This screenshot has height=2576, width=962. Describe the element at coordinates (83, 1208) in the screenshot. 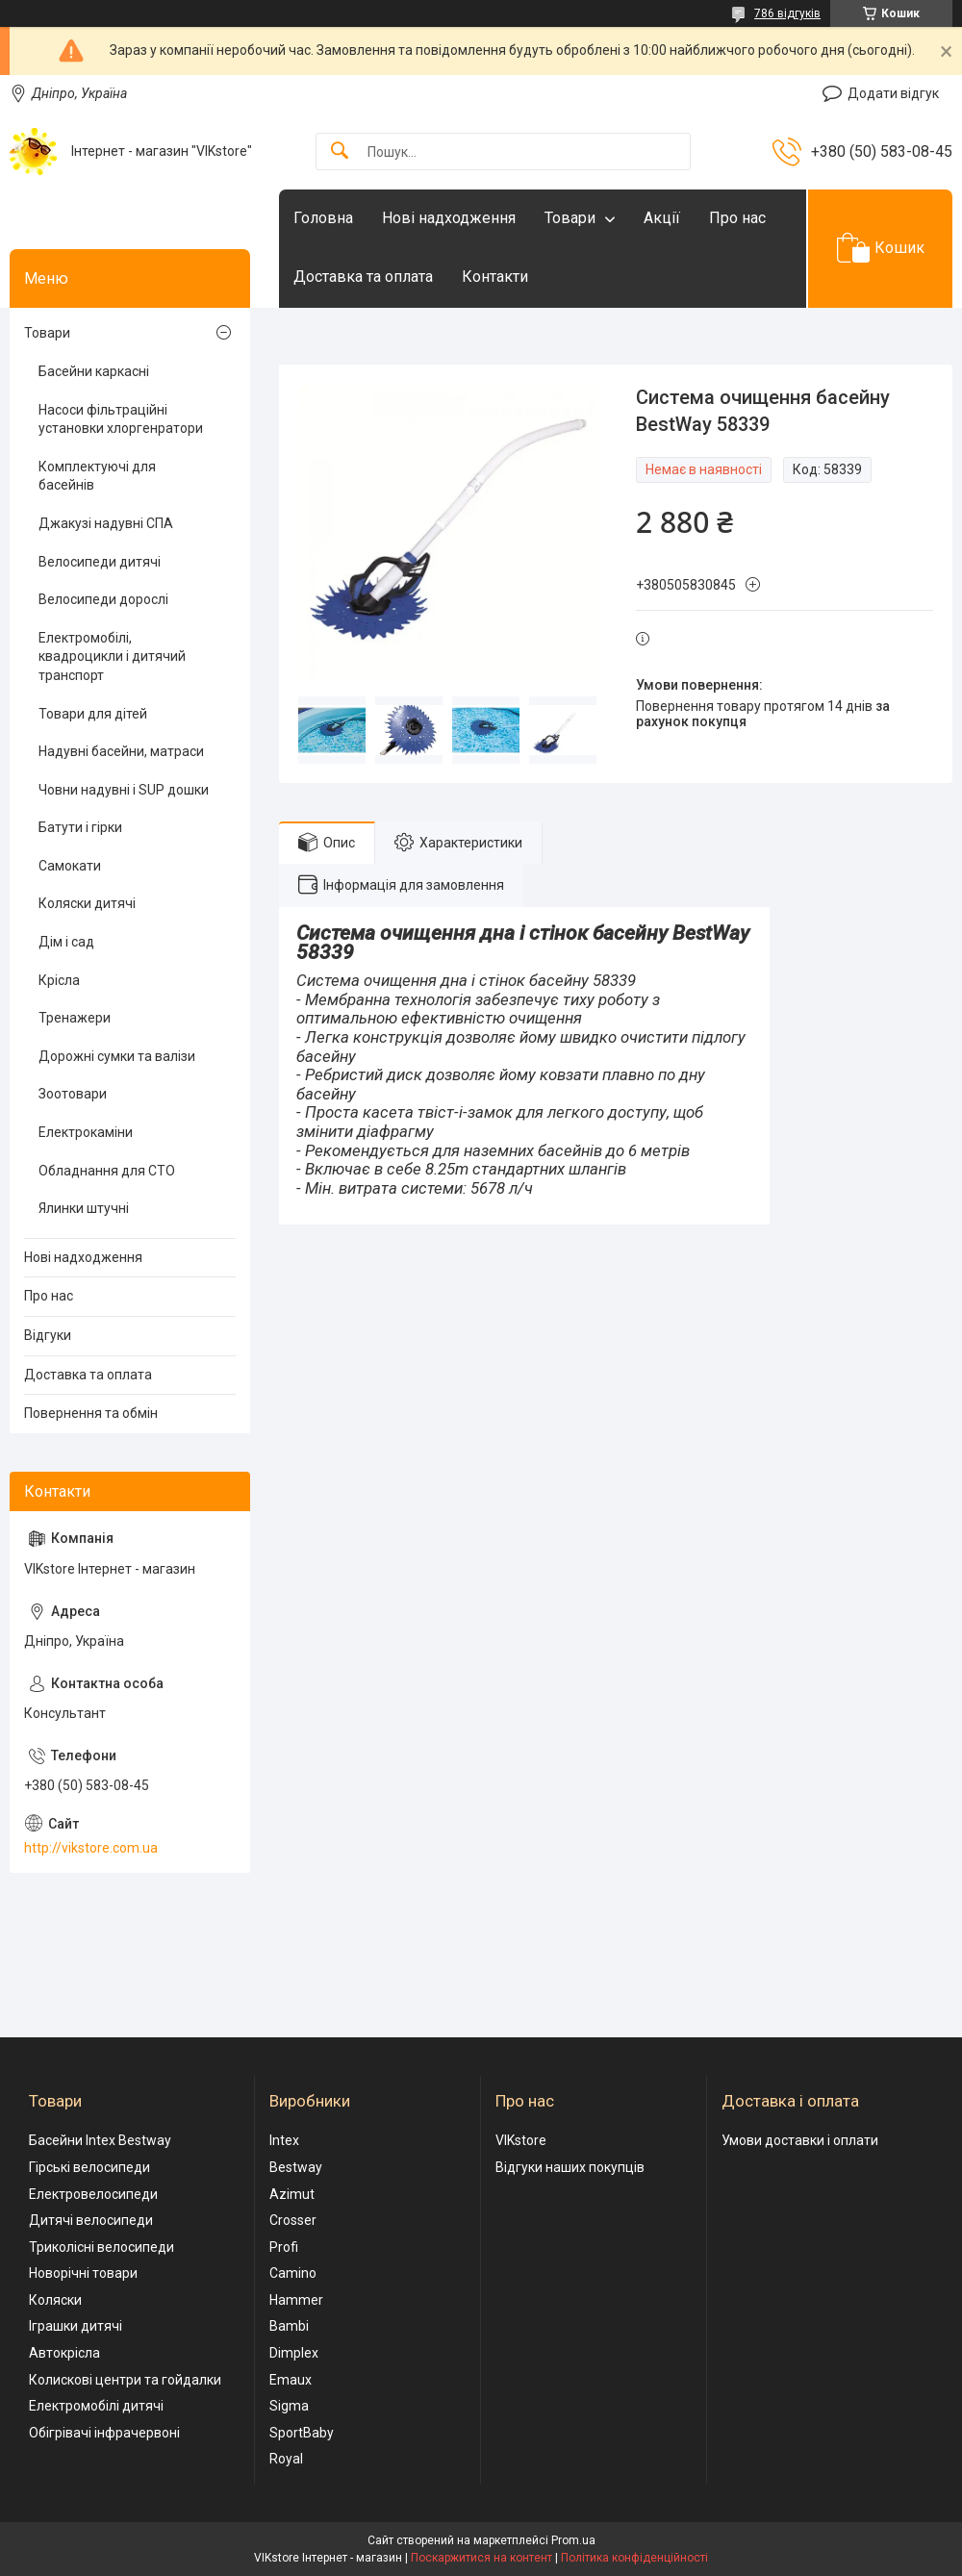

I see `Ялинки штучні` at that location.